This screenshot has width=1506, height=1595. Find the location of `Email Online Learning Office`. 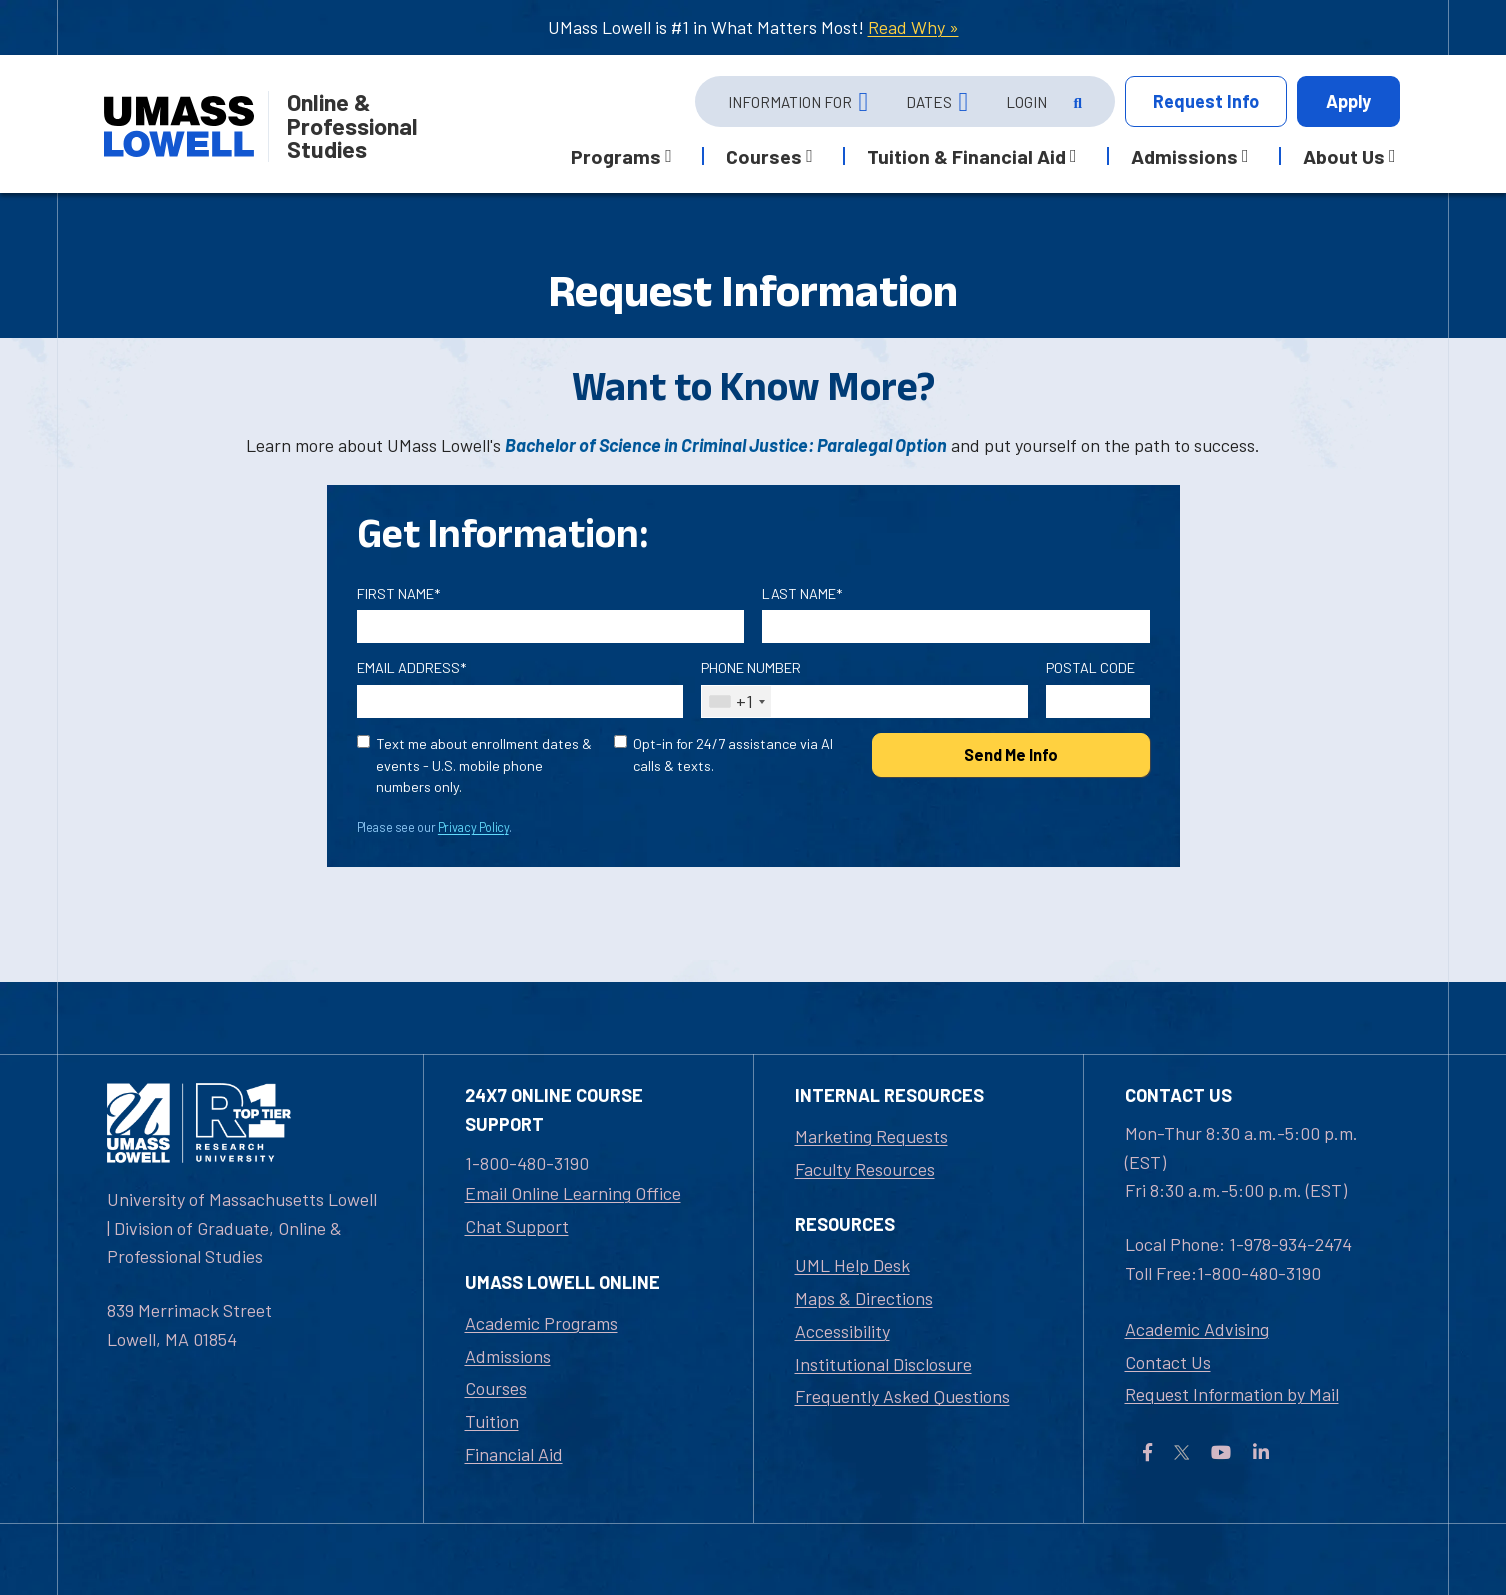

Email Online Learning Office is located at coordinates (573, 1193).